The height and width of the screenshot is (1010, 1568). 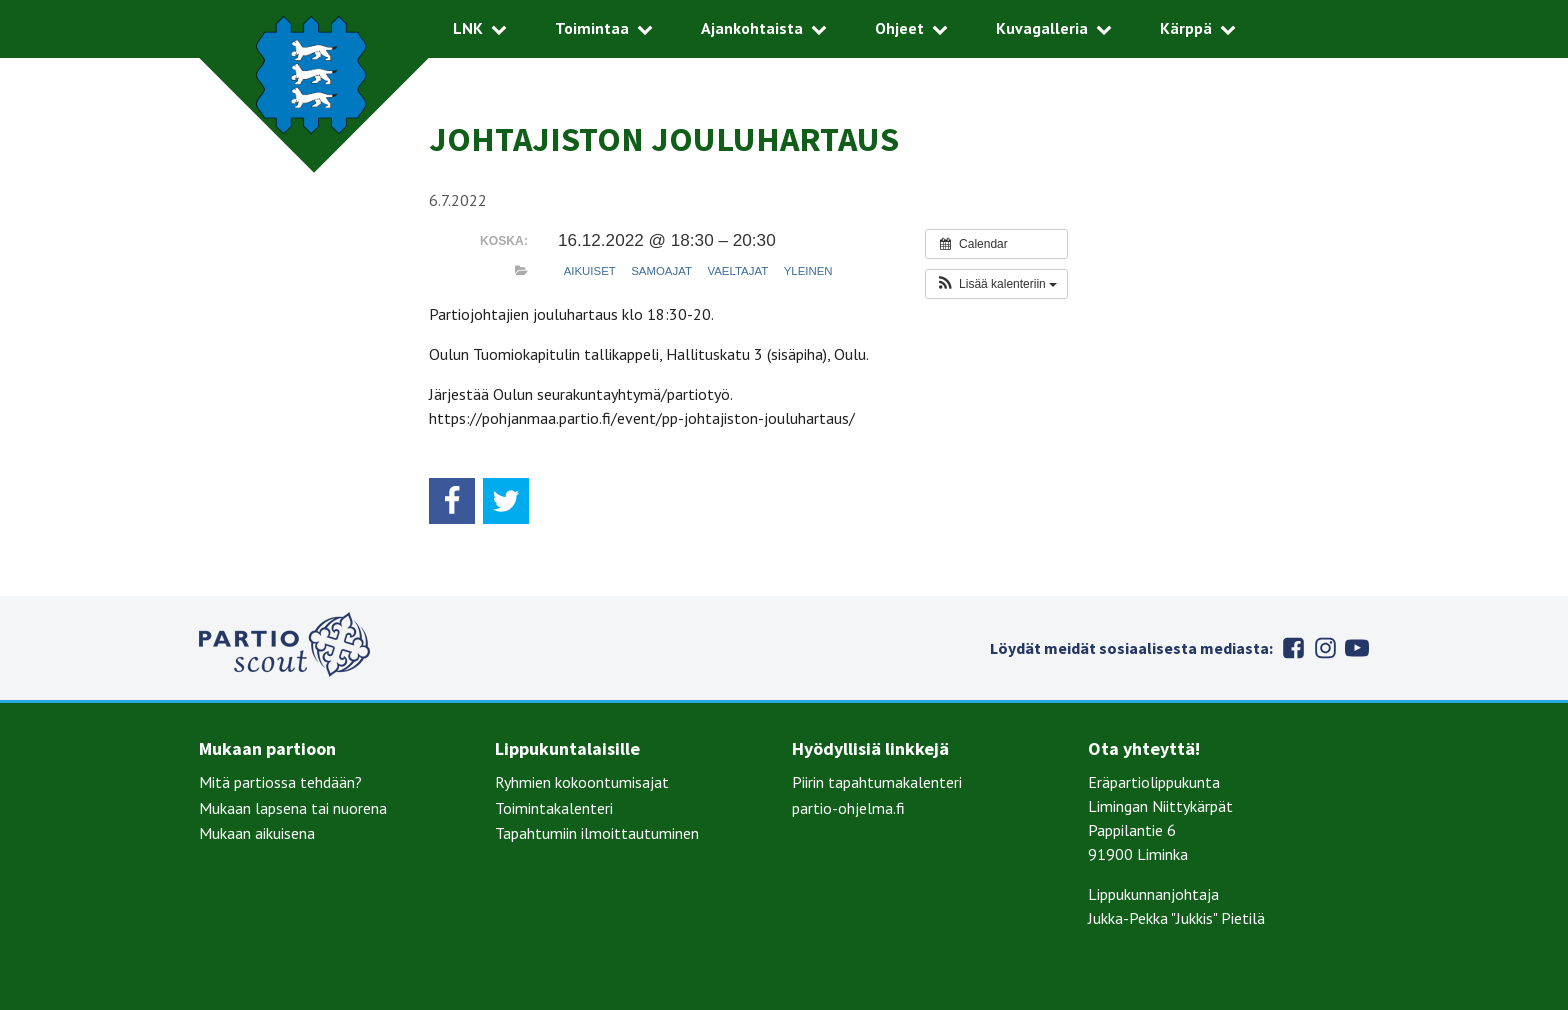 What do you see at coordinates (1042, 28) in the screenshot?
I see `Kuvagalleria` at bounding box center [1042, 28].